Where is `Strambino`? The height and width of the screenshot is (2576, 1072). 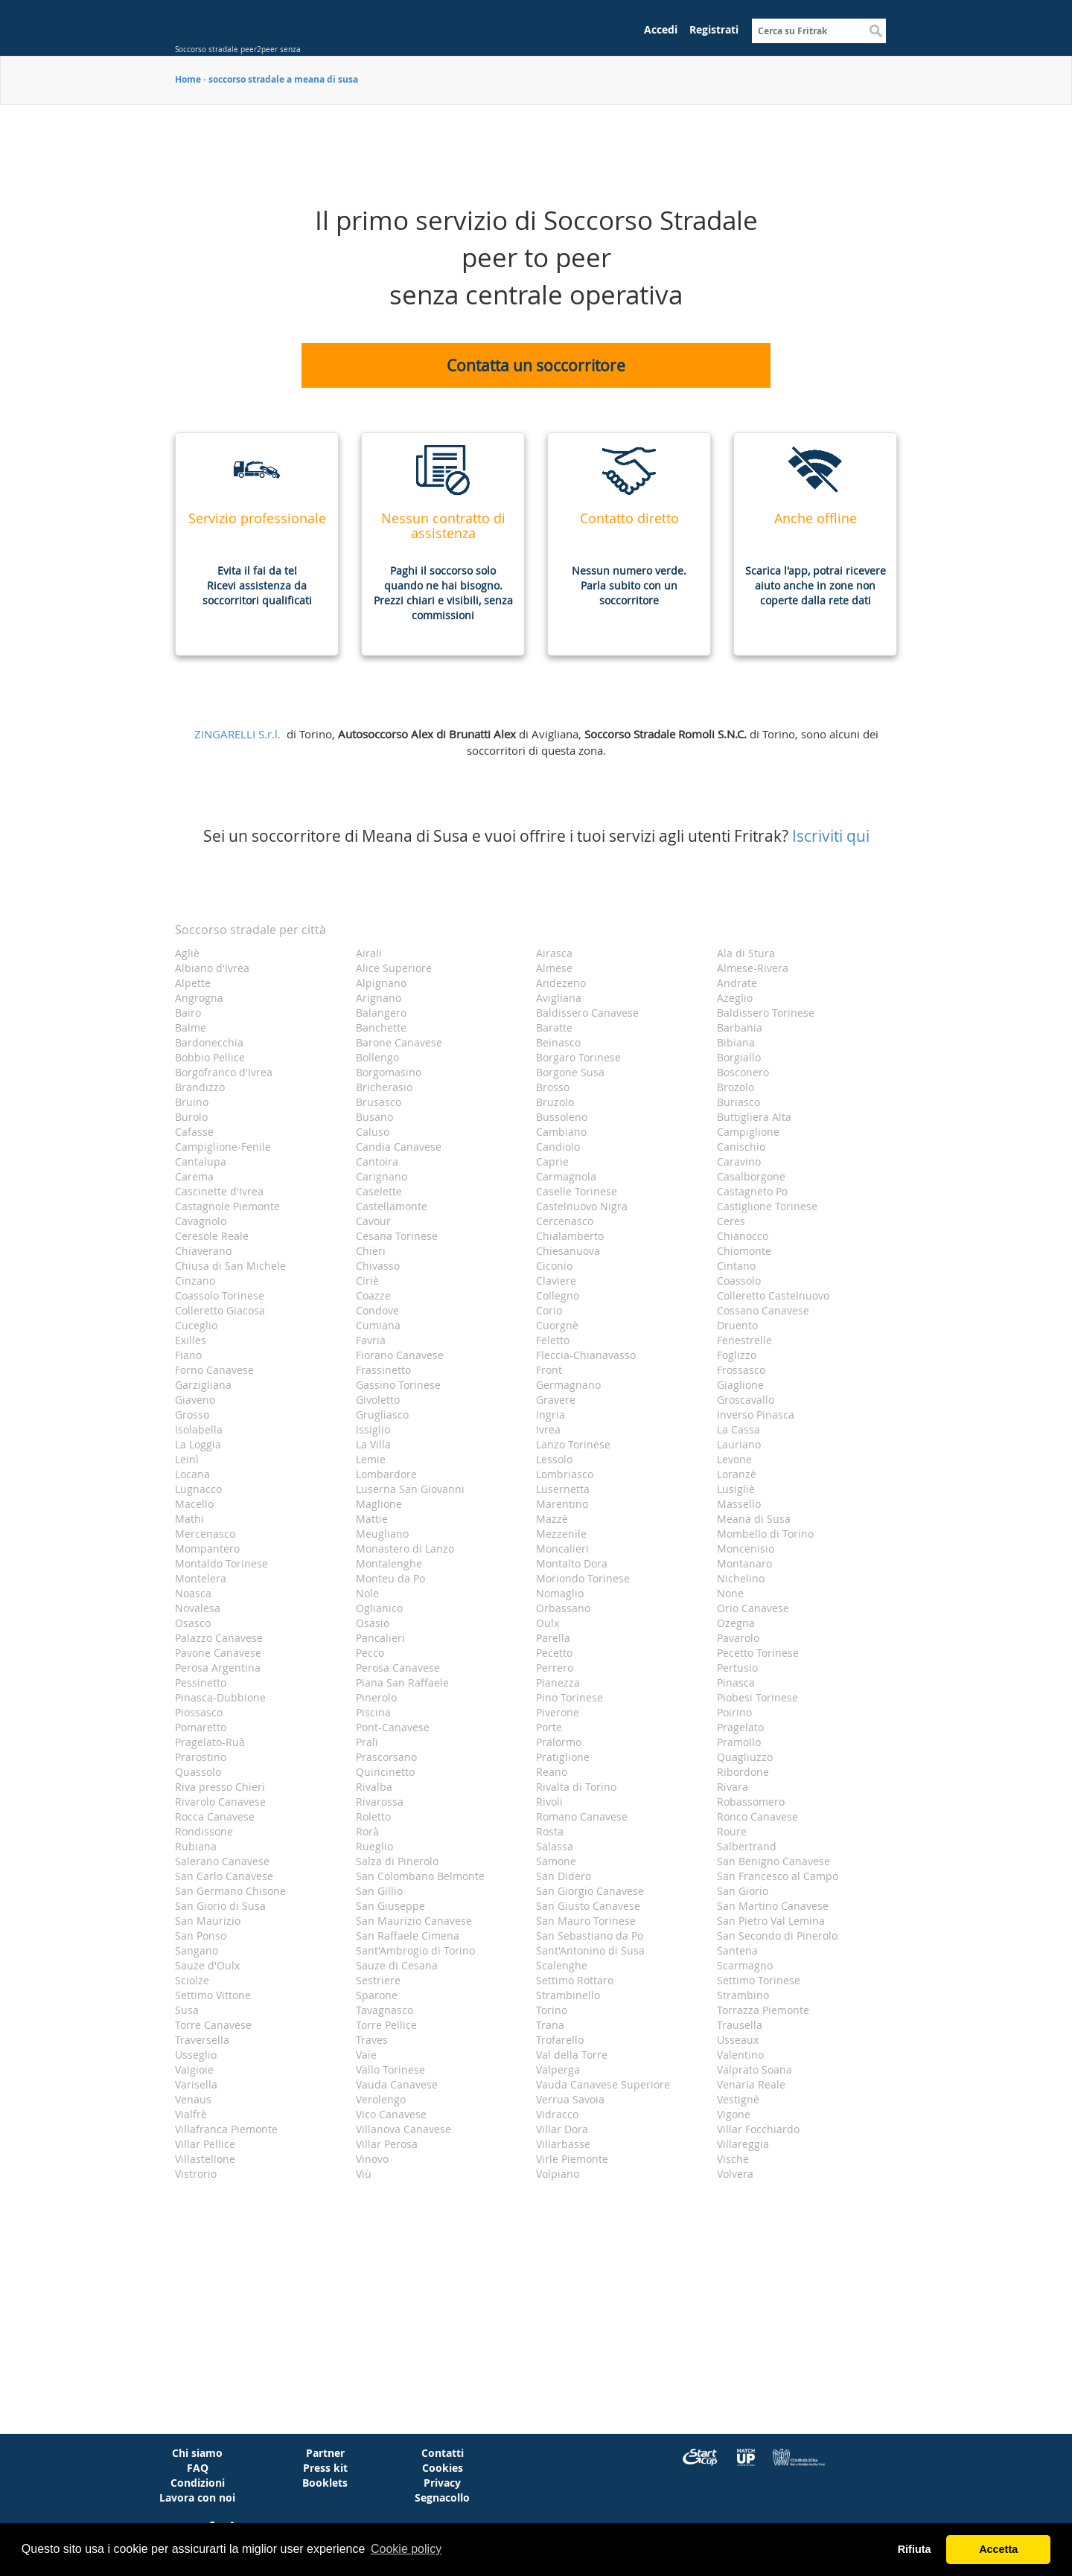 Strambino is located at coordinates (743, 1995).